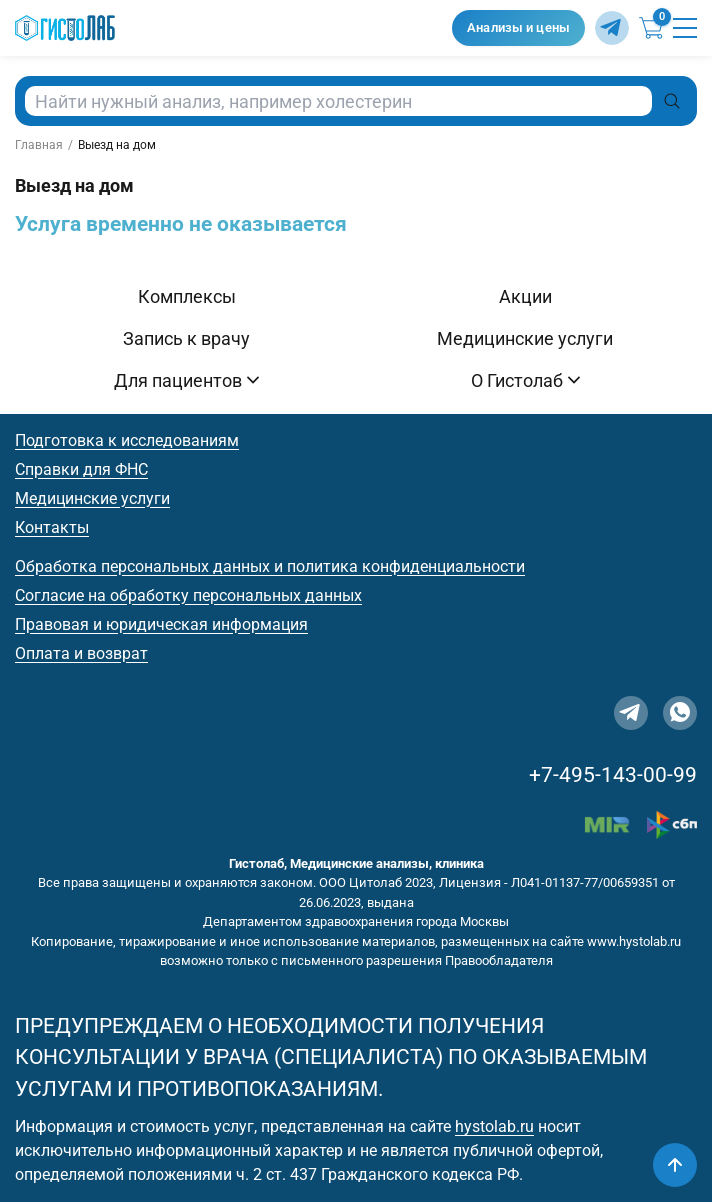  I want to click on Медицинские услуги, so click(525, 338).